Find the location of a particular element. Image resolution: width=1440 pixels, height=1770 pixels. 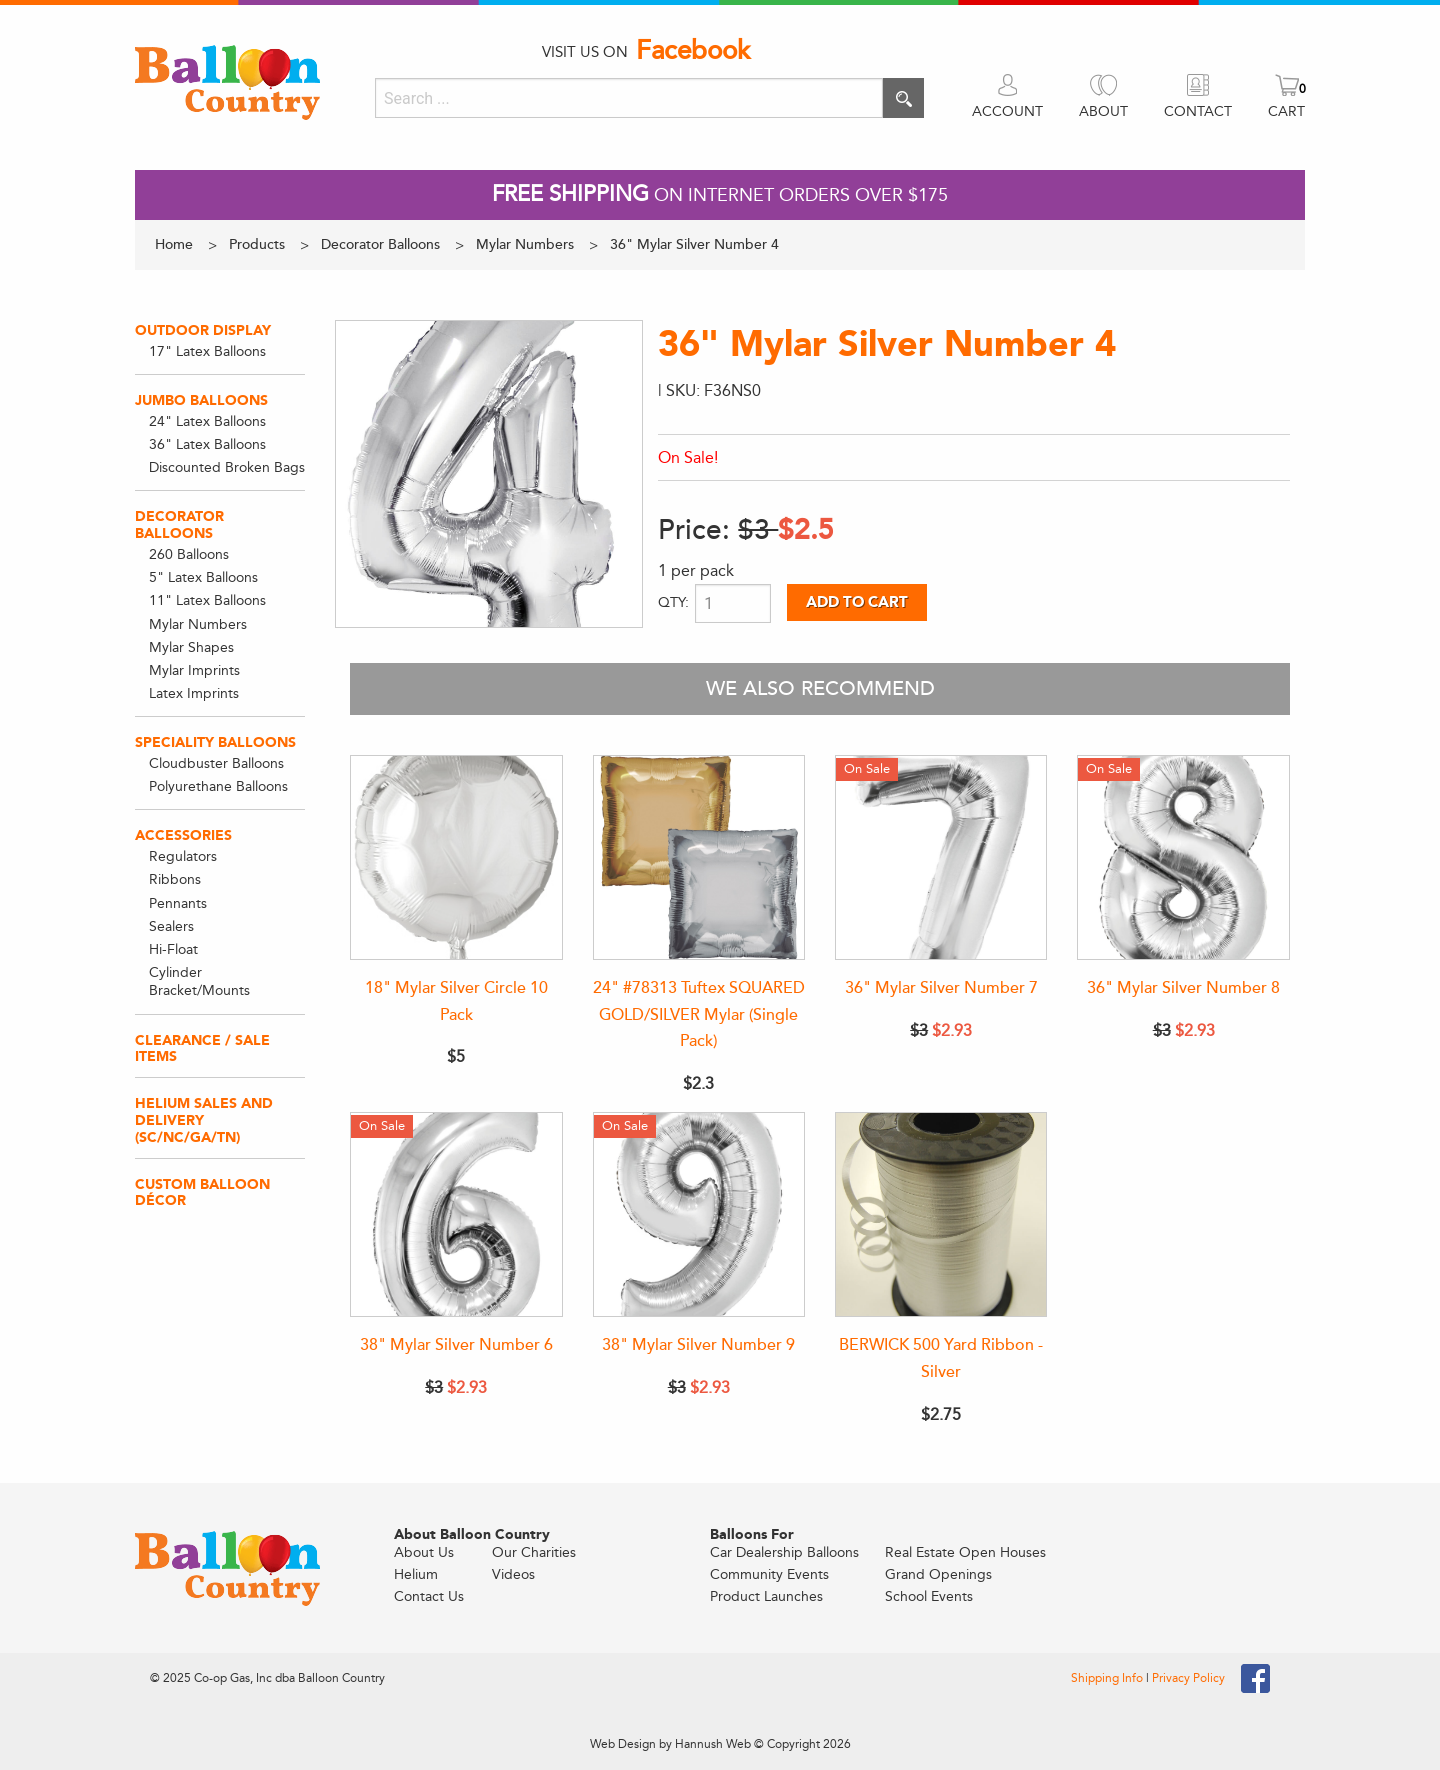

Community Events is located at coordinates (769, 1574).